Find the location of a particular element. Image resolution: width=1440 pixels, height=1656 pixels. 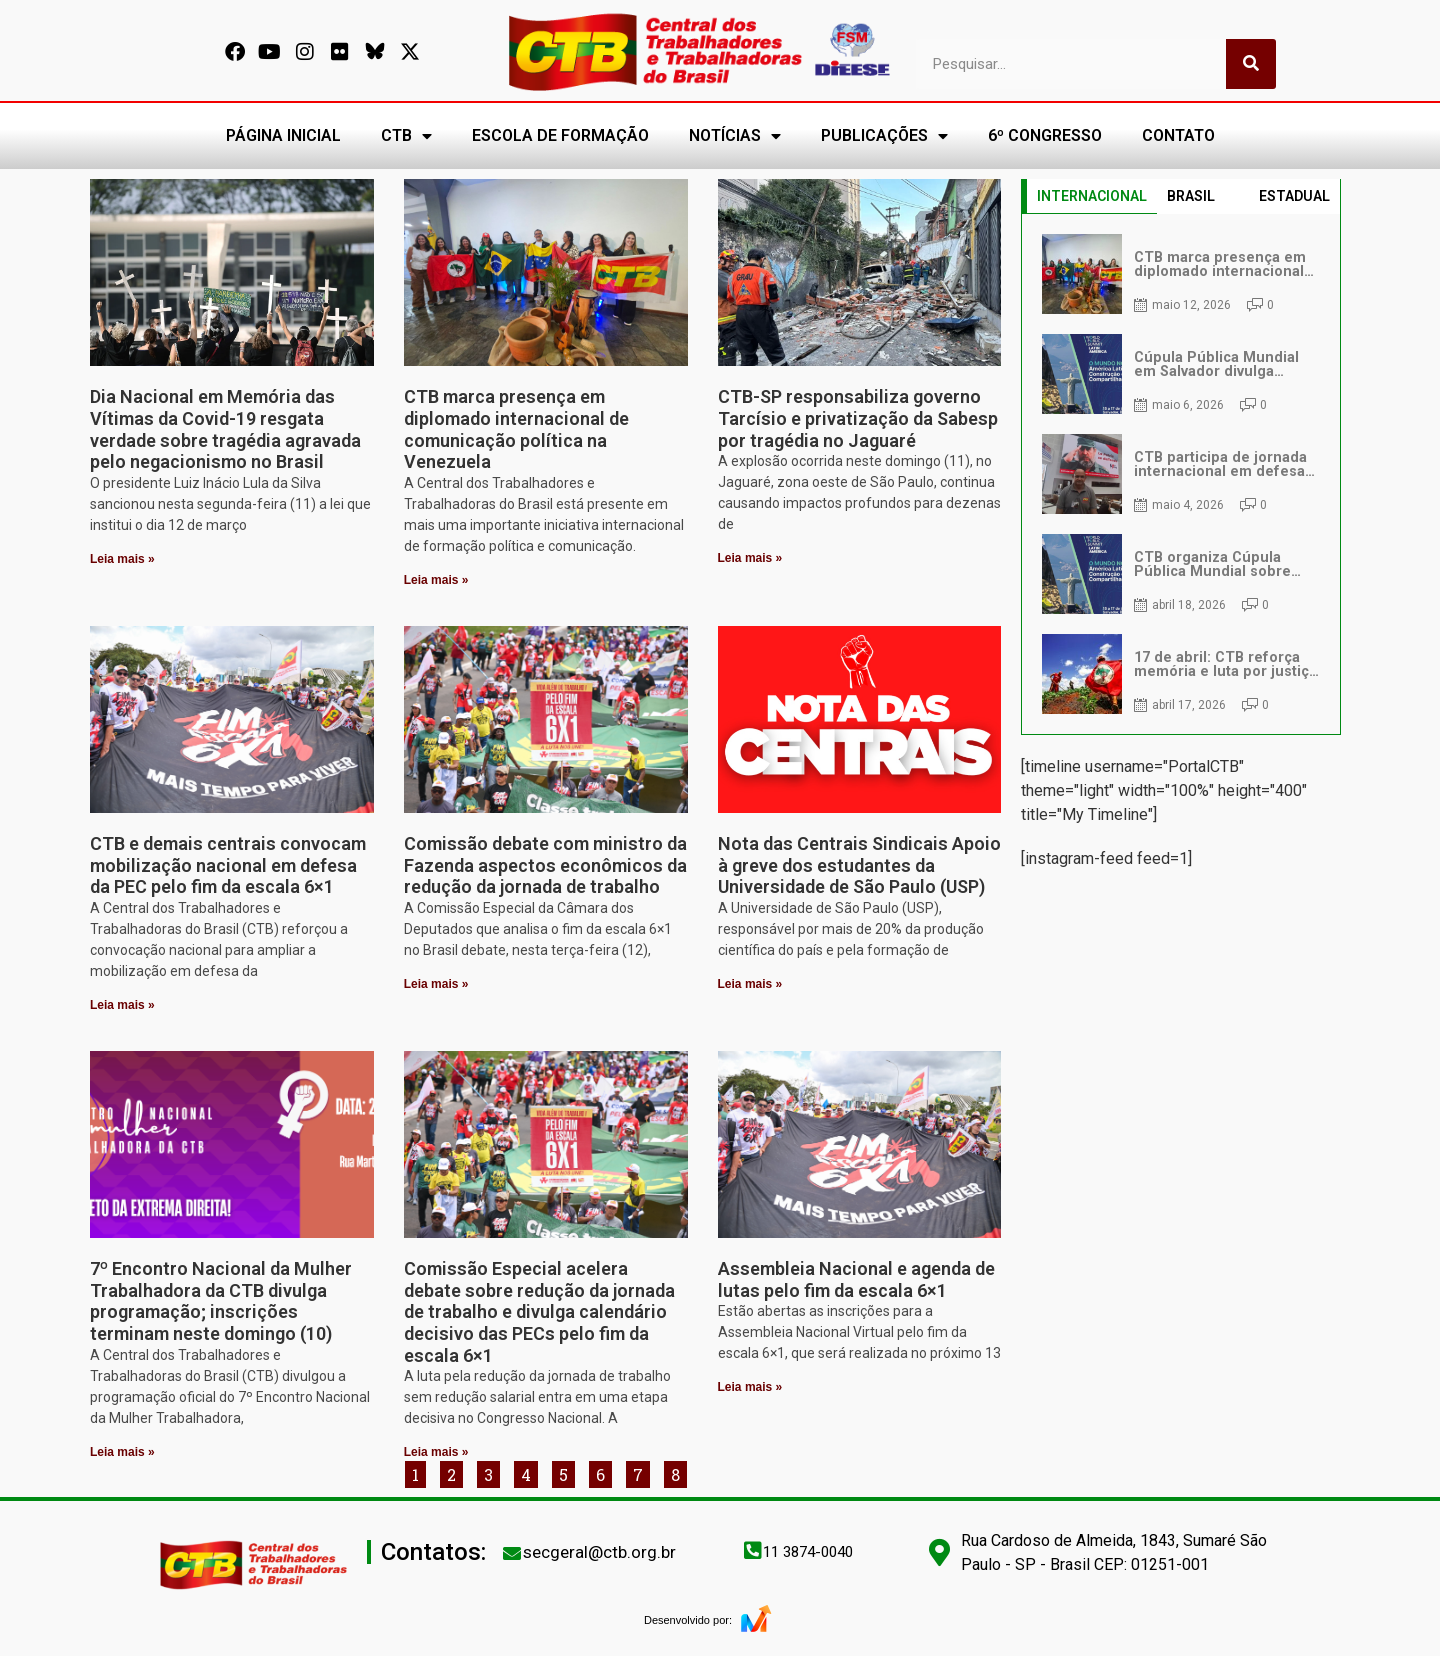

Leia mais » [Leia mais sobre Assembleia Nacional e agenda de lutas pelo fim da escala 6×1] is located at coordinates (750, 1387).